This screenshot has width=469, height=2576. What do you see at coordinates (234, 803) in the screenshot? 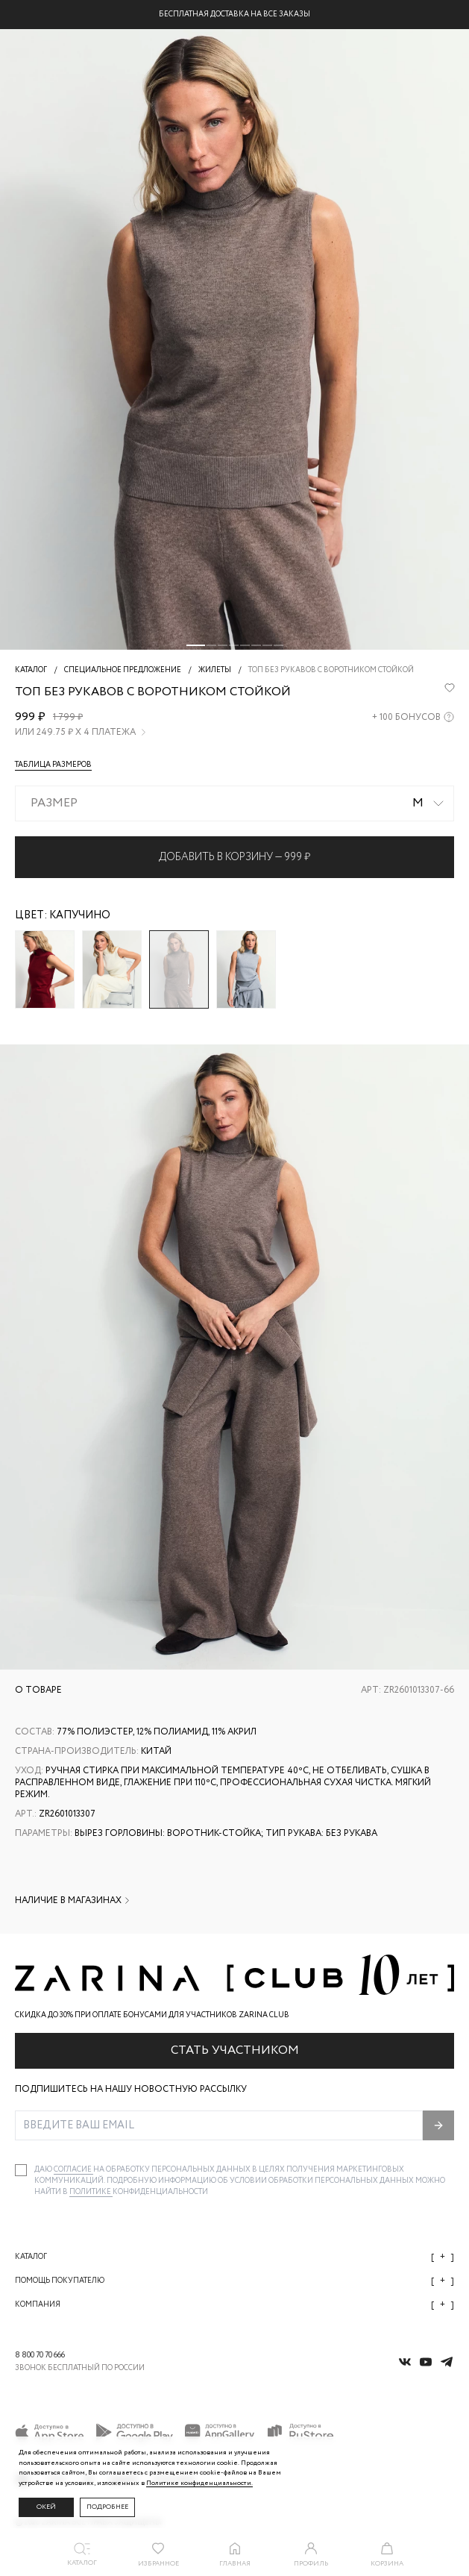
I see `[combobox]` at bounding box center [234, 803].